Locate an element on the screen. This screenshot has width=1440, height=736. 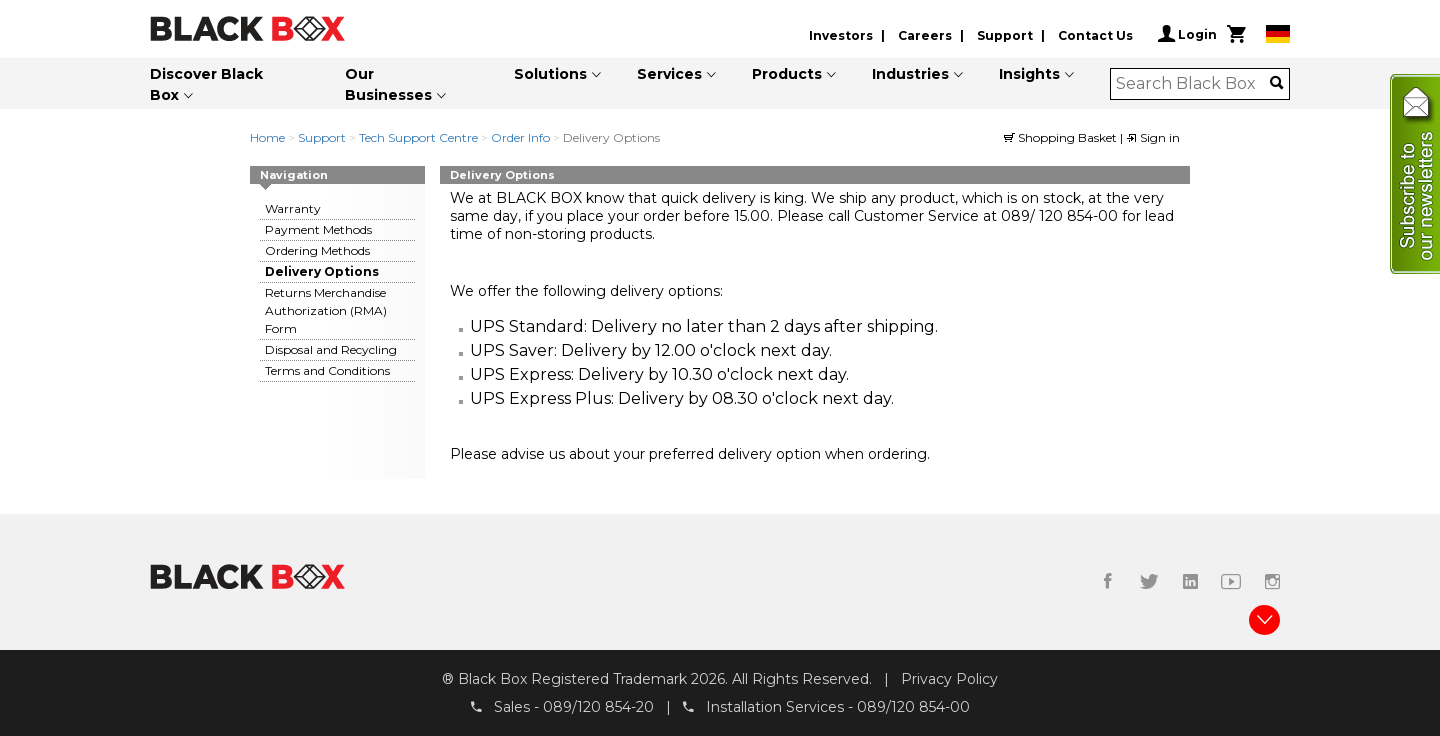
Terms and Conditions is located at coordinates (327, 370).